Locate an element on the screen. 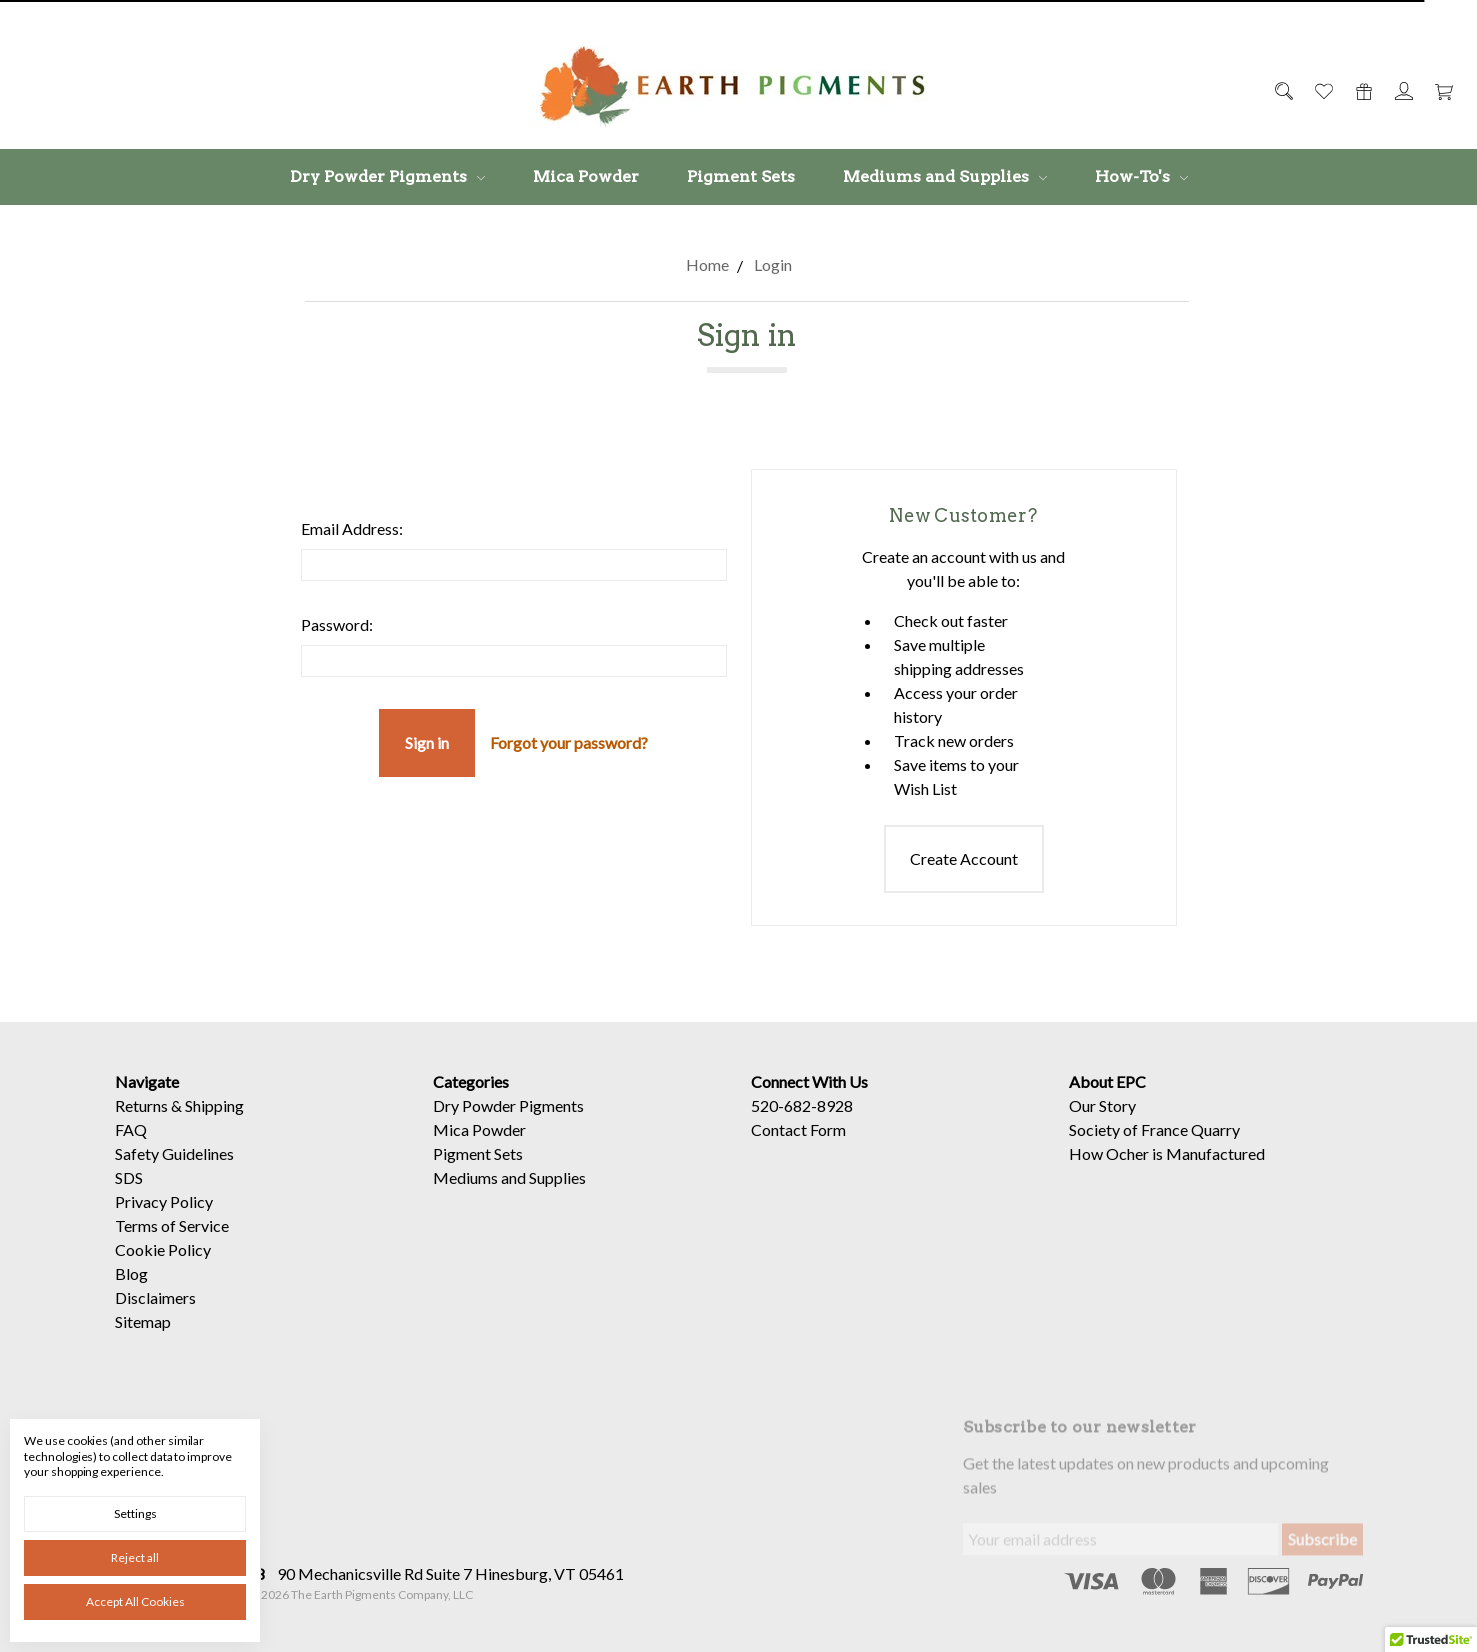 This screenshot has width=1477, height=1652. 520-682-8928 is located at coordinates (802, 1130).